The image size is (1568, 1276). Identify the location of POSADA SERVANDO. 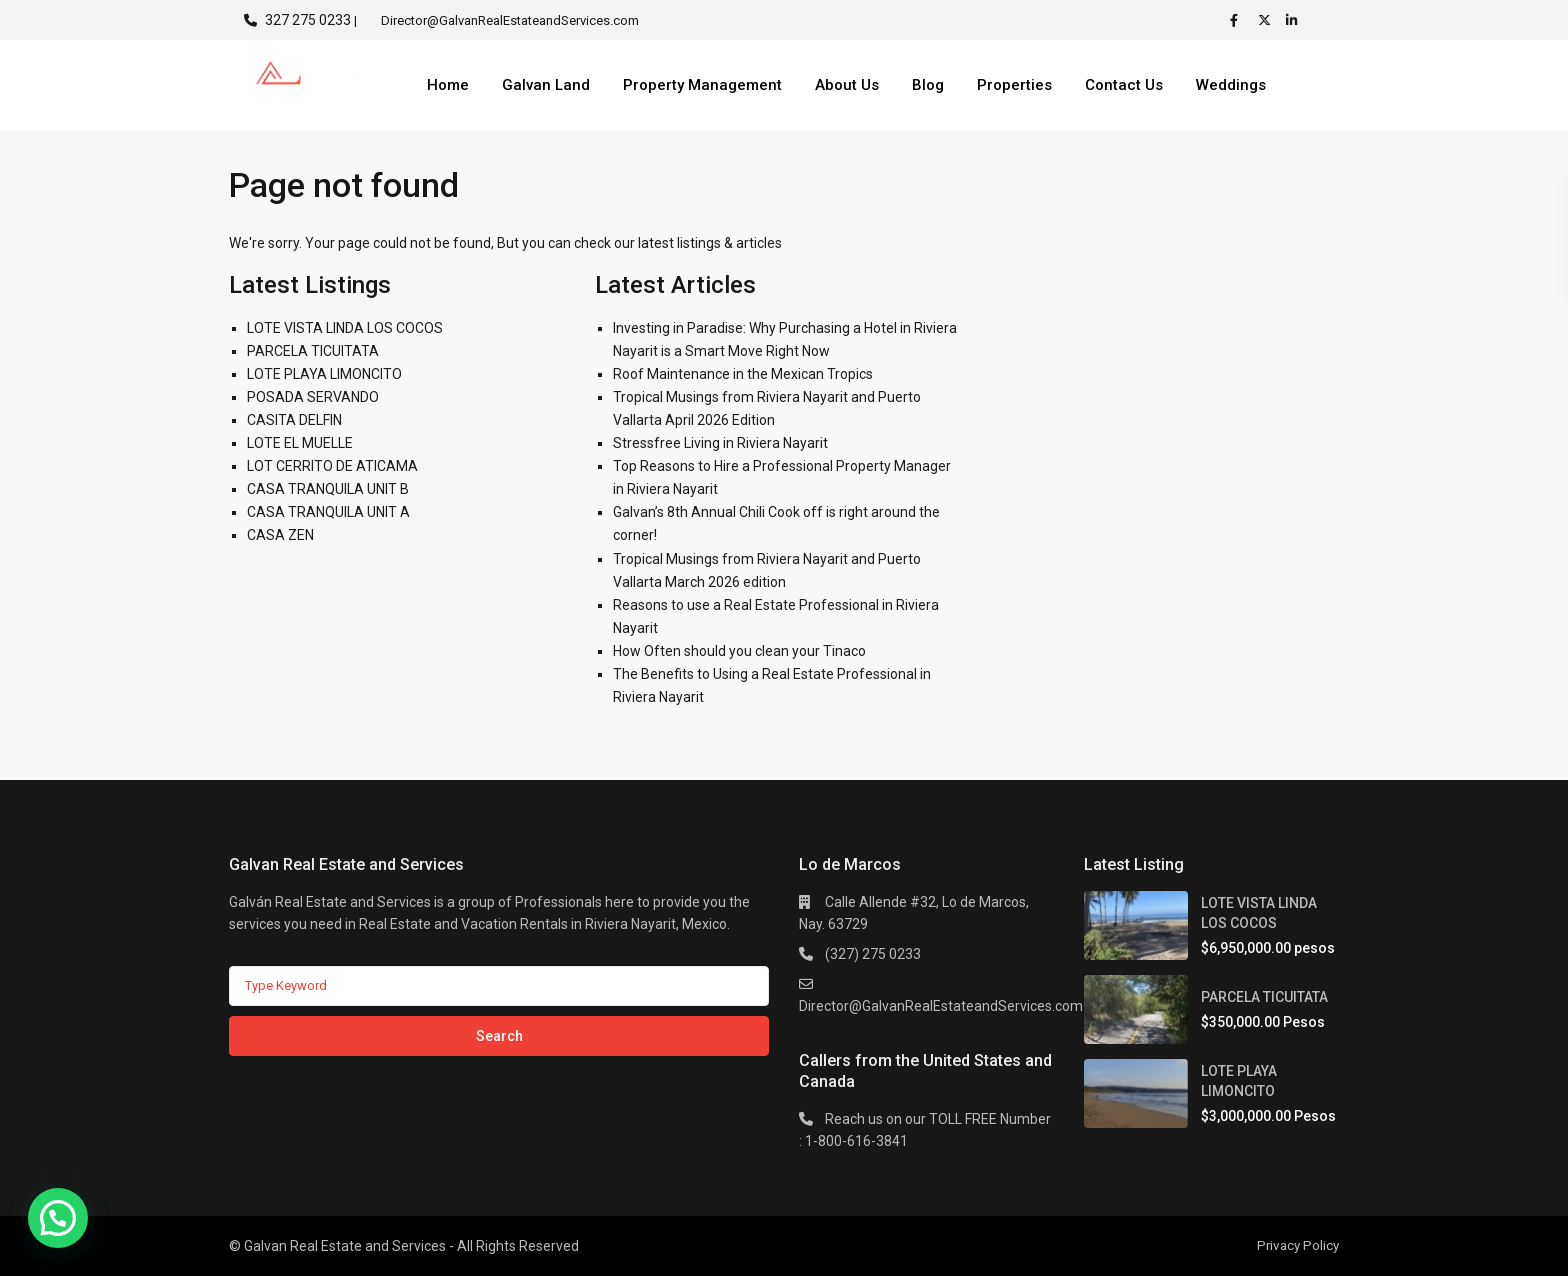
(313, 397).